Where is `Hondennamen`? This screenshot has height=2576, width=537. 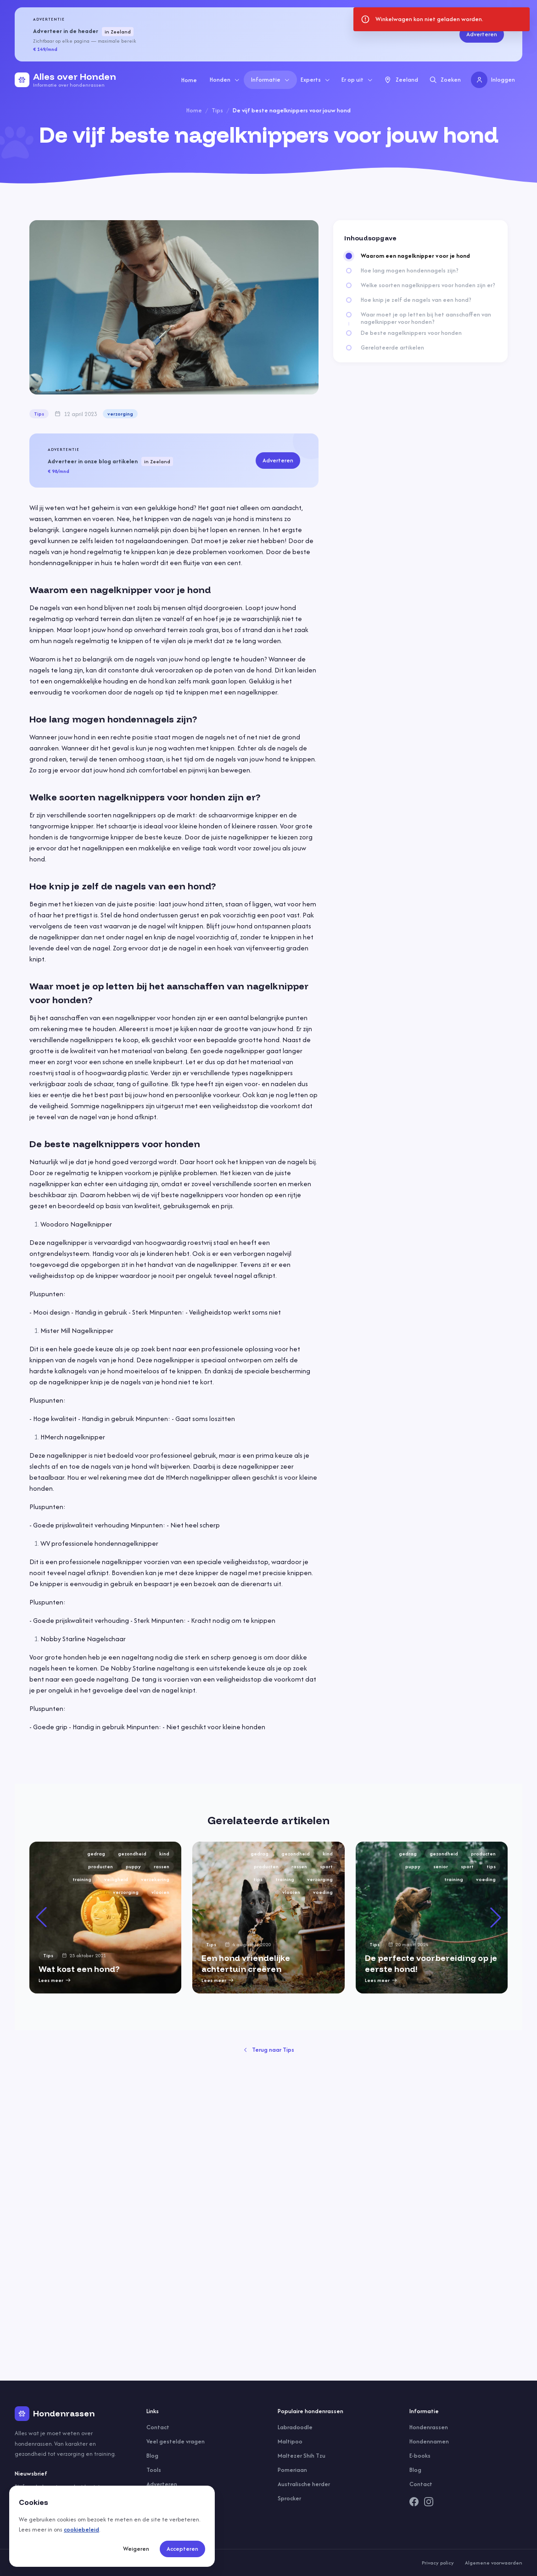
Hondennamen is located at coordinates (429, 2441).